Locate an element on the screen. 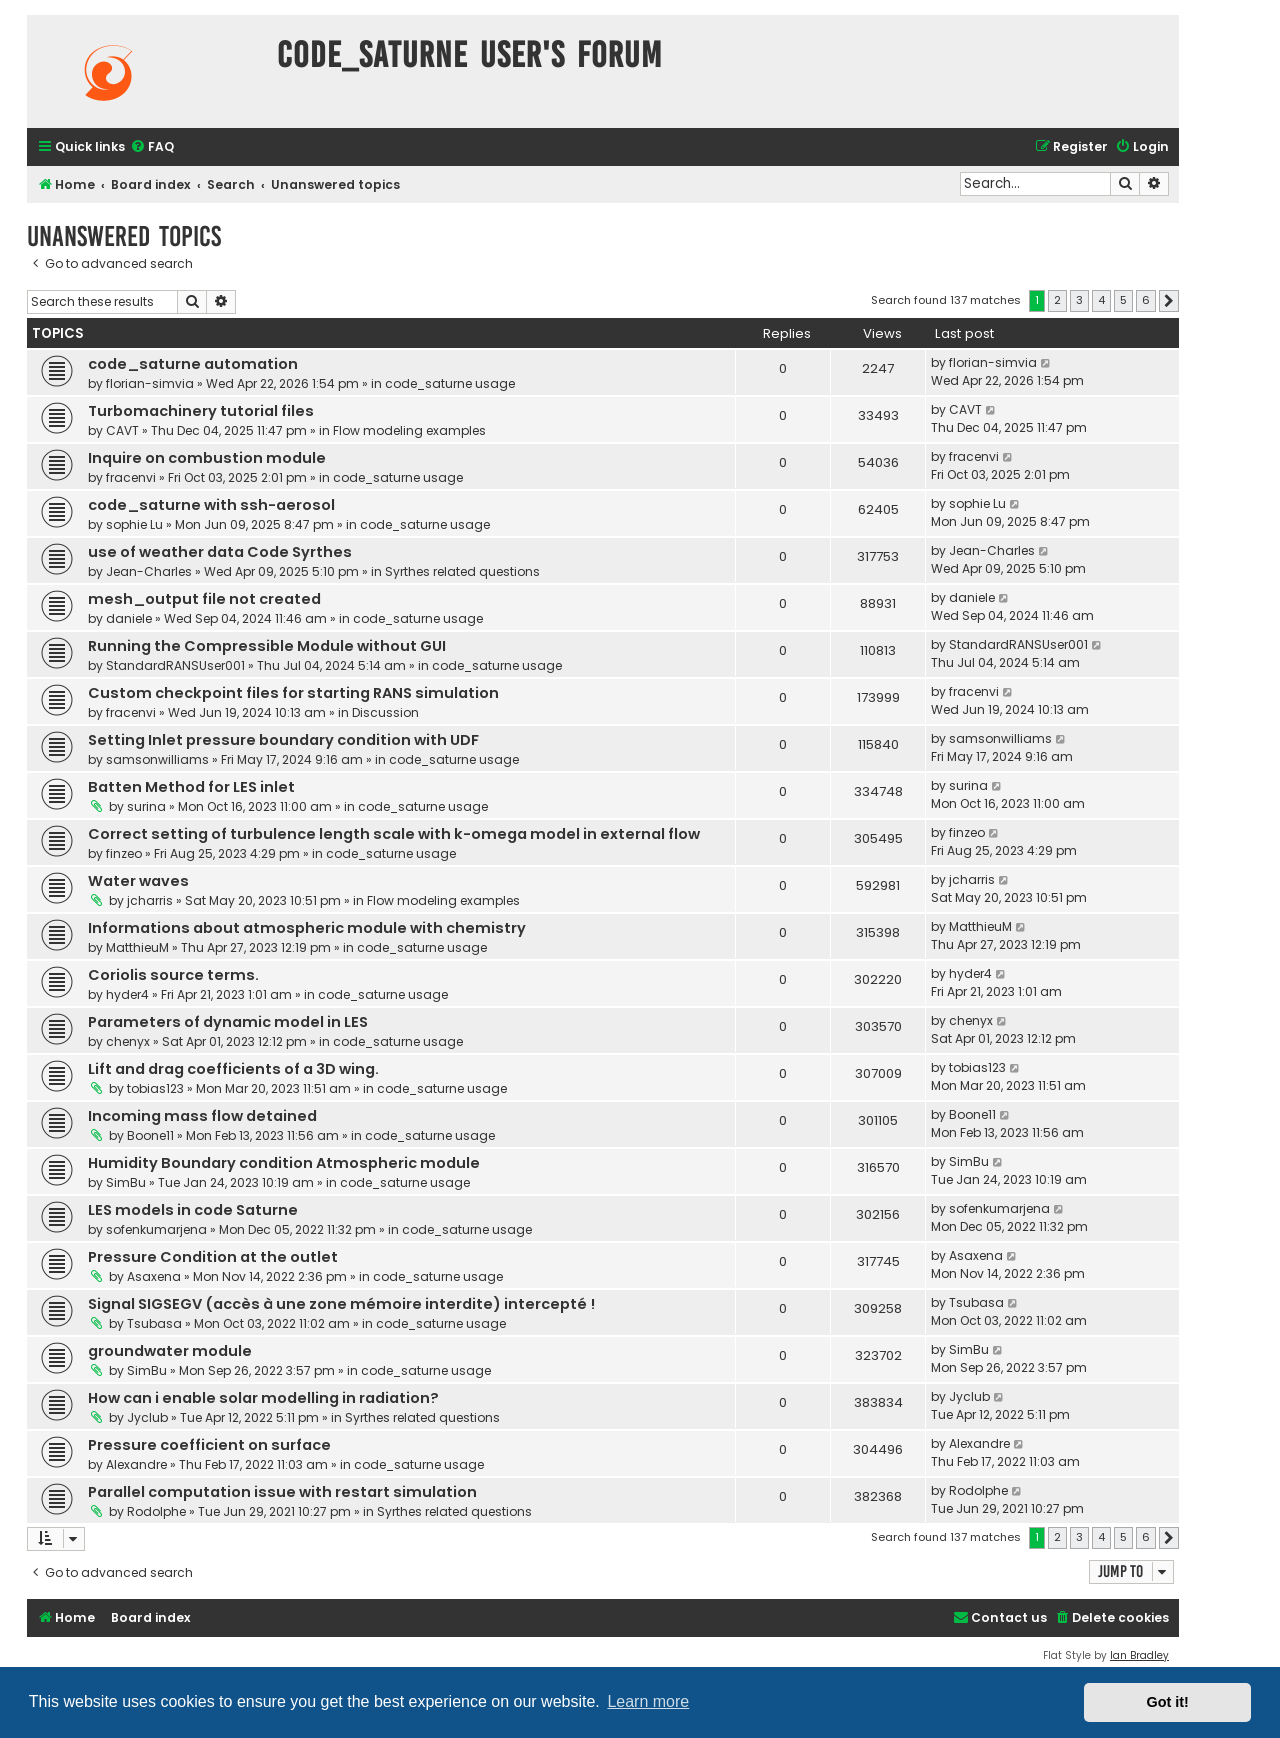 The height and width of the screenshot is (1738, 1280). Water waves is located at coordinates (138, 881).